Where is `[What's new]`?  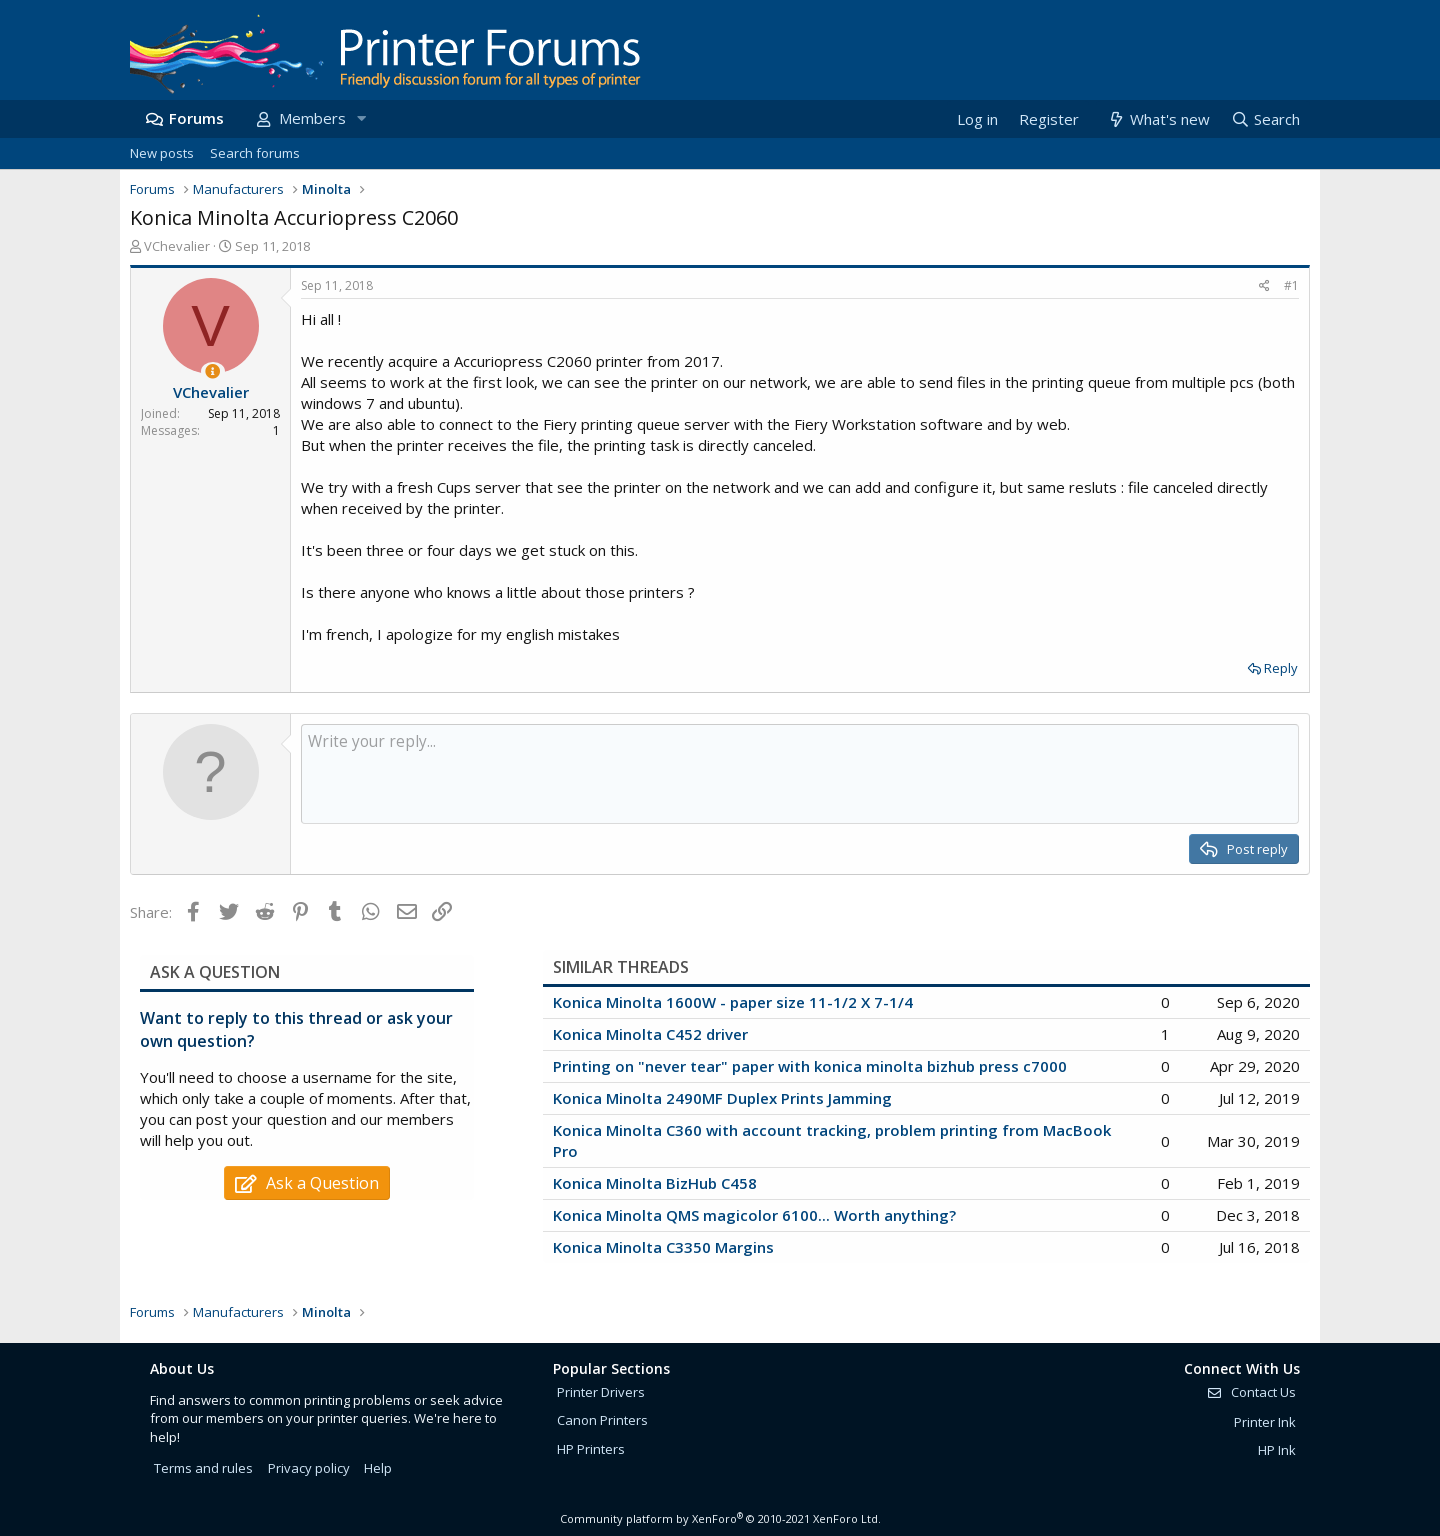
[What's new] is located at coordinates (1157, 119).